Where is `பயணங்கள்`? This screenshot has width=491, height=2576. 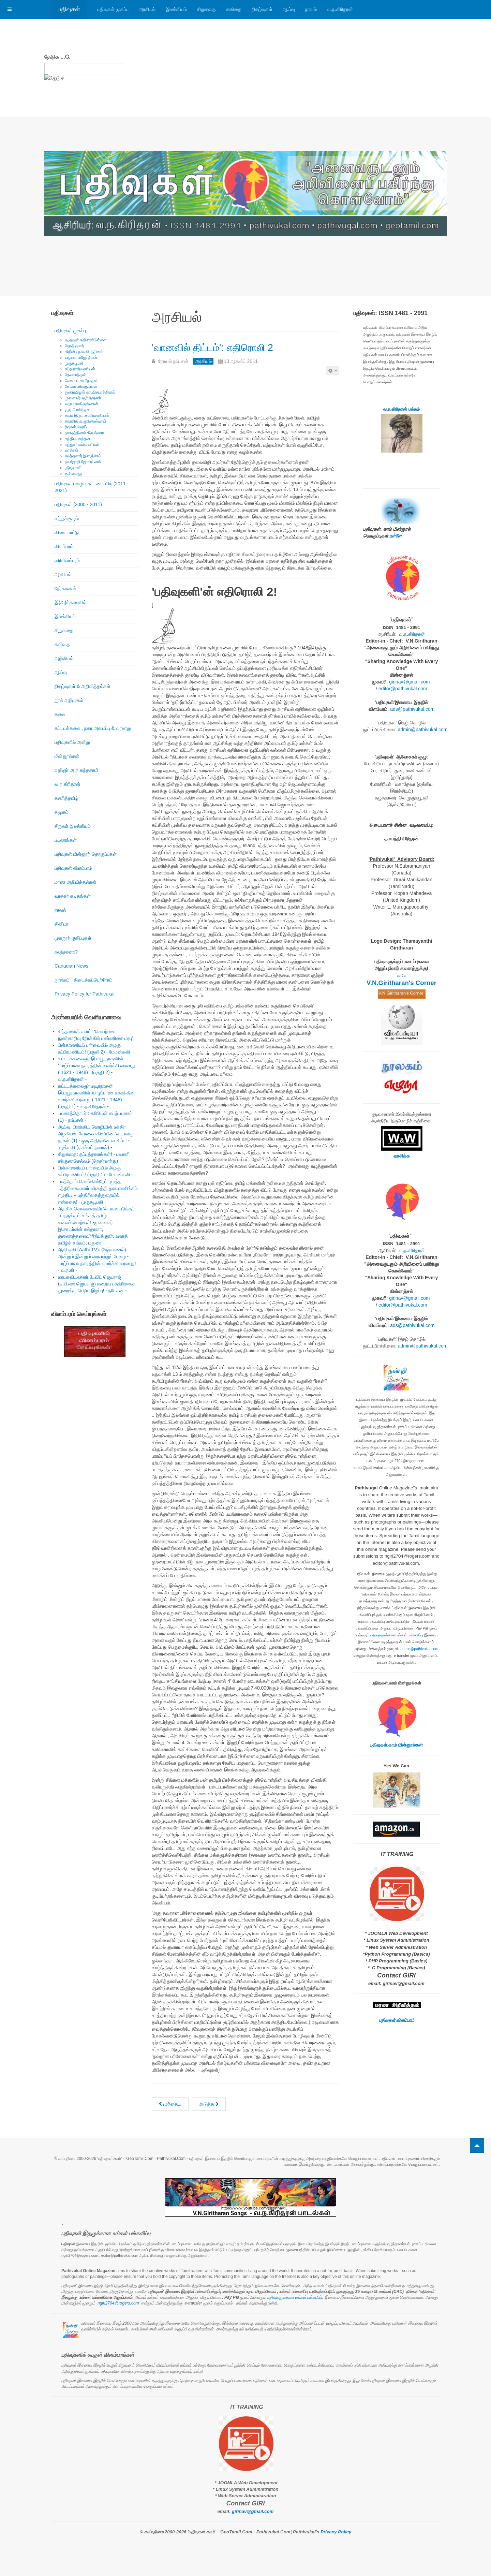 பயணங்கள் is located at coordinates (66, 840).